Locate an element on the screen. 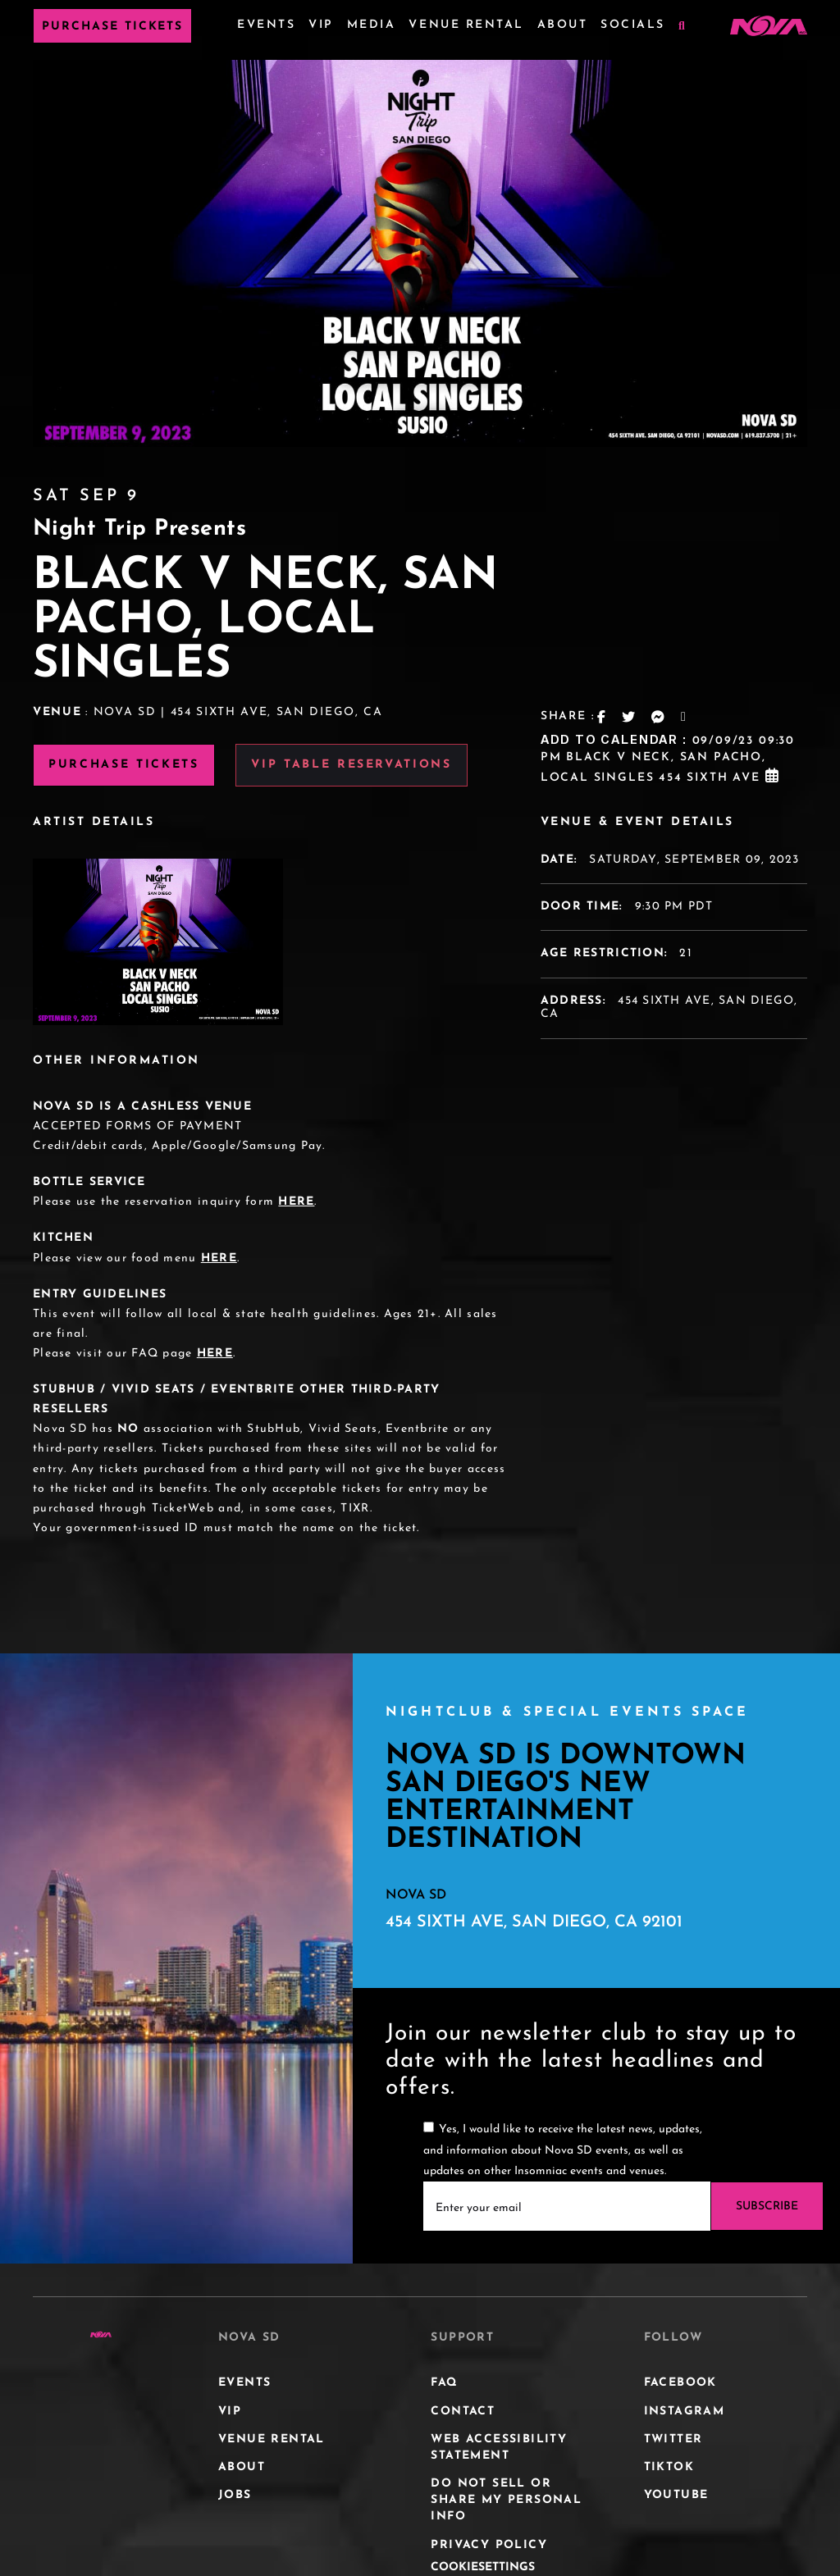 The width and height of the screenshot is (840, 2576). Twitter is located at coordinates (673, 2439).